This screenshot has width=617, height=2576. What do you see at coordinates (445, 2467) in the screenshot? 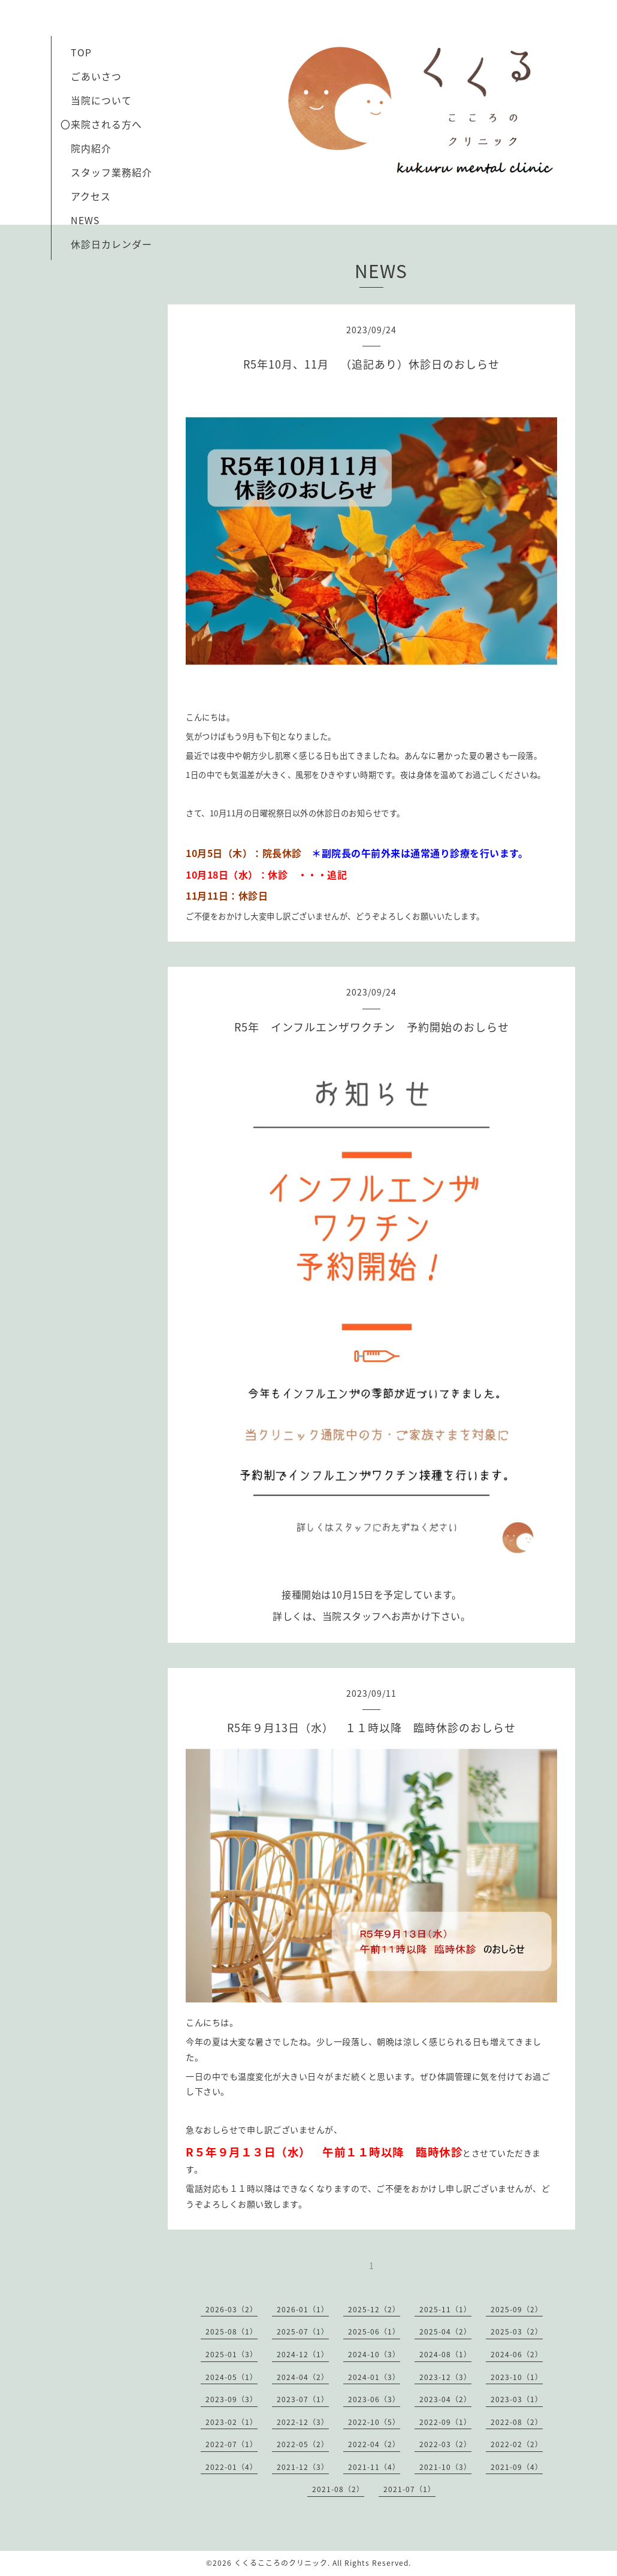
I see `2021-10（3）` at bounding box center [445, 2467].